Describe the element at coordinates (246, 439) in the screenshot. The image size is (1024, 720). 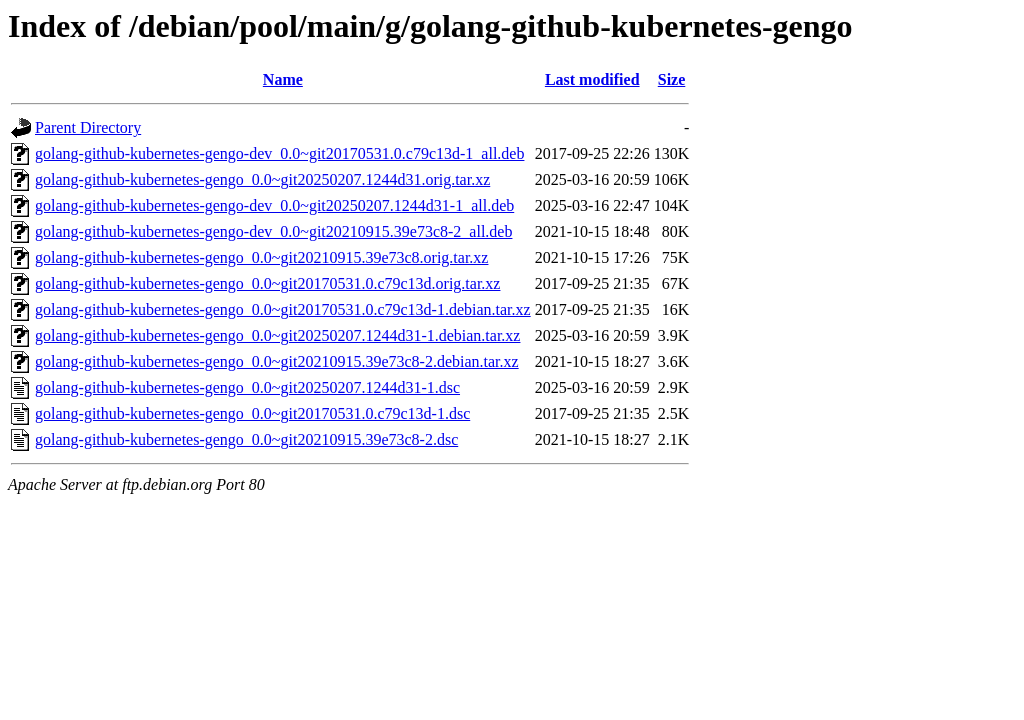
I see `golang-github-kubernetes-gengo_0.0~git20210915.39e73c8-2.dsc` at that location.